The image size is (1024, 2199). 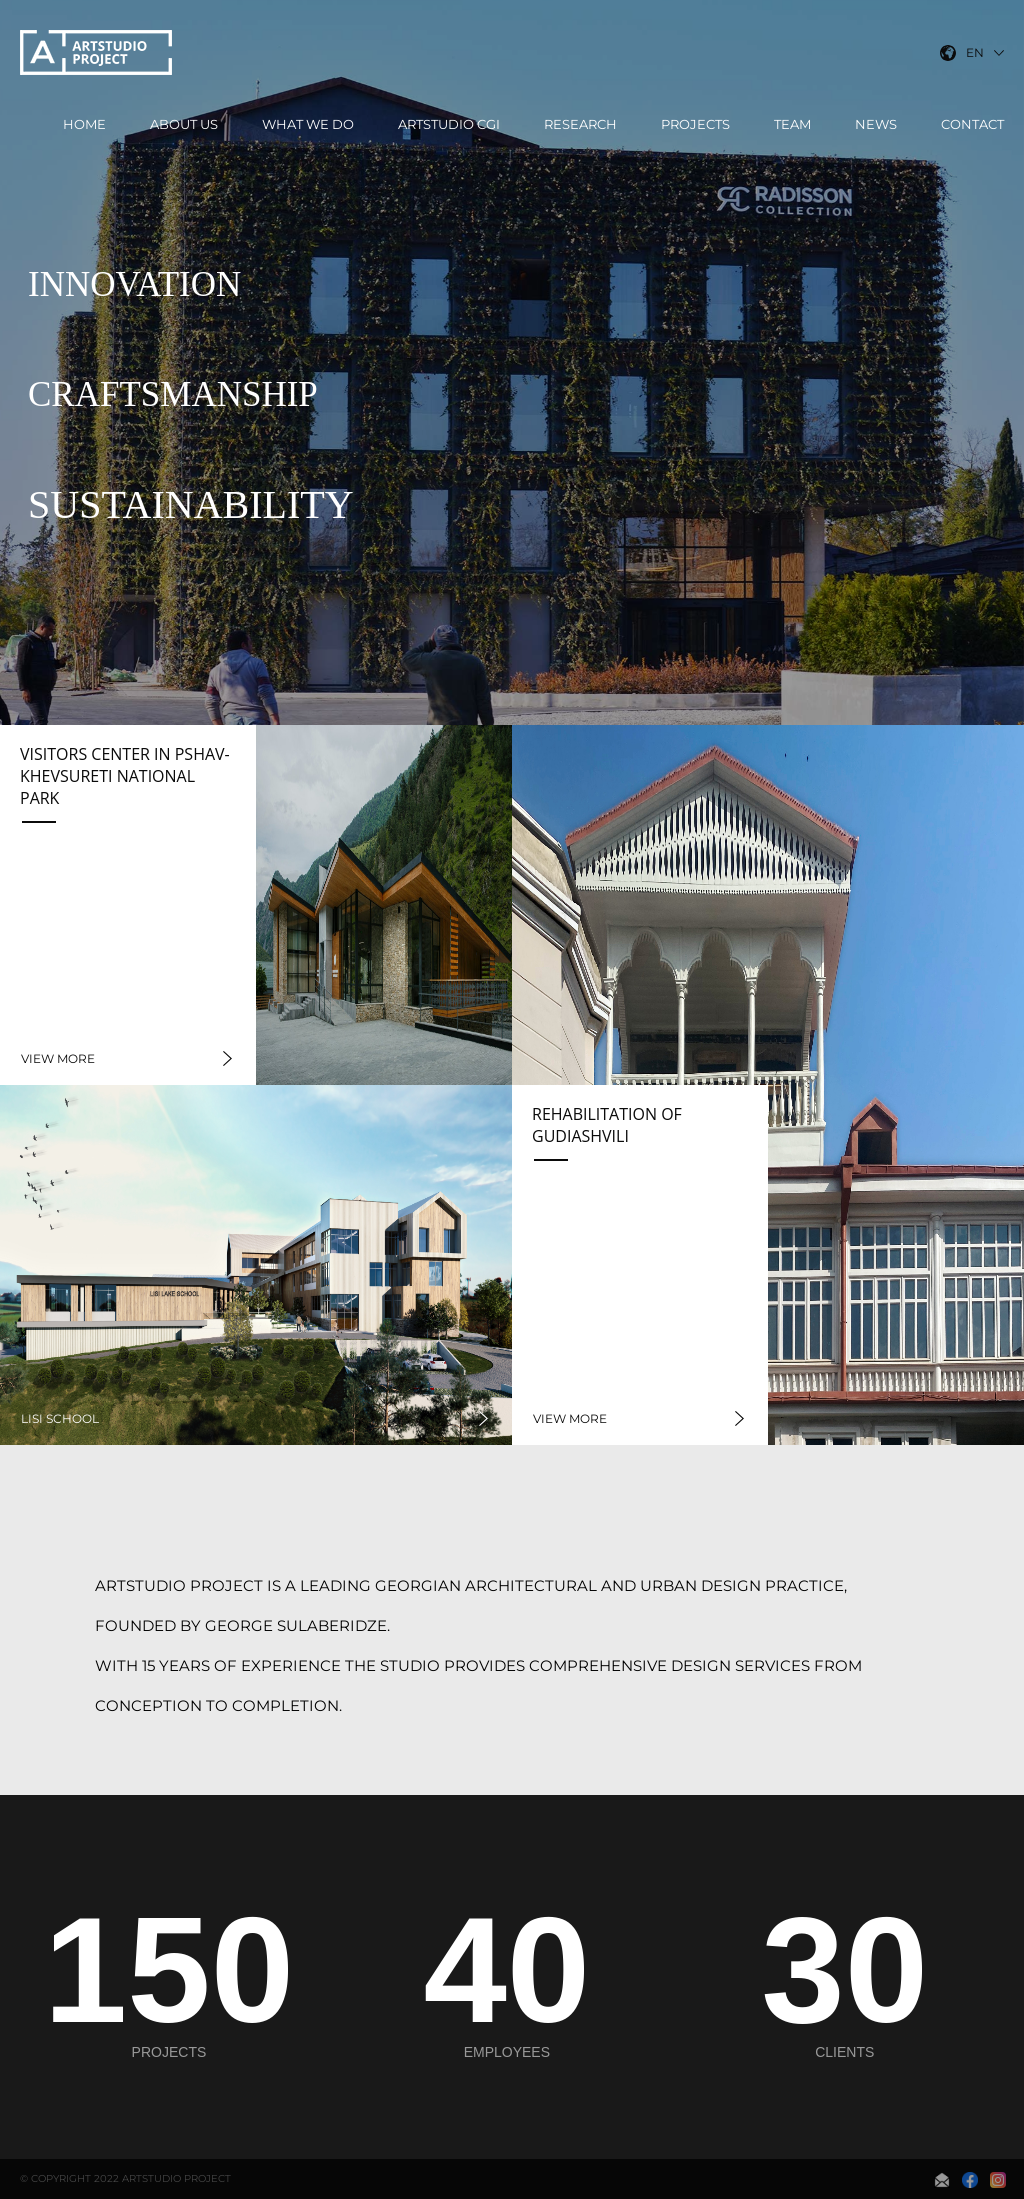 I want to click on What We Do, so click(x=308, y=124).